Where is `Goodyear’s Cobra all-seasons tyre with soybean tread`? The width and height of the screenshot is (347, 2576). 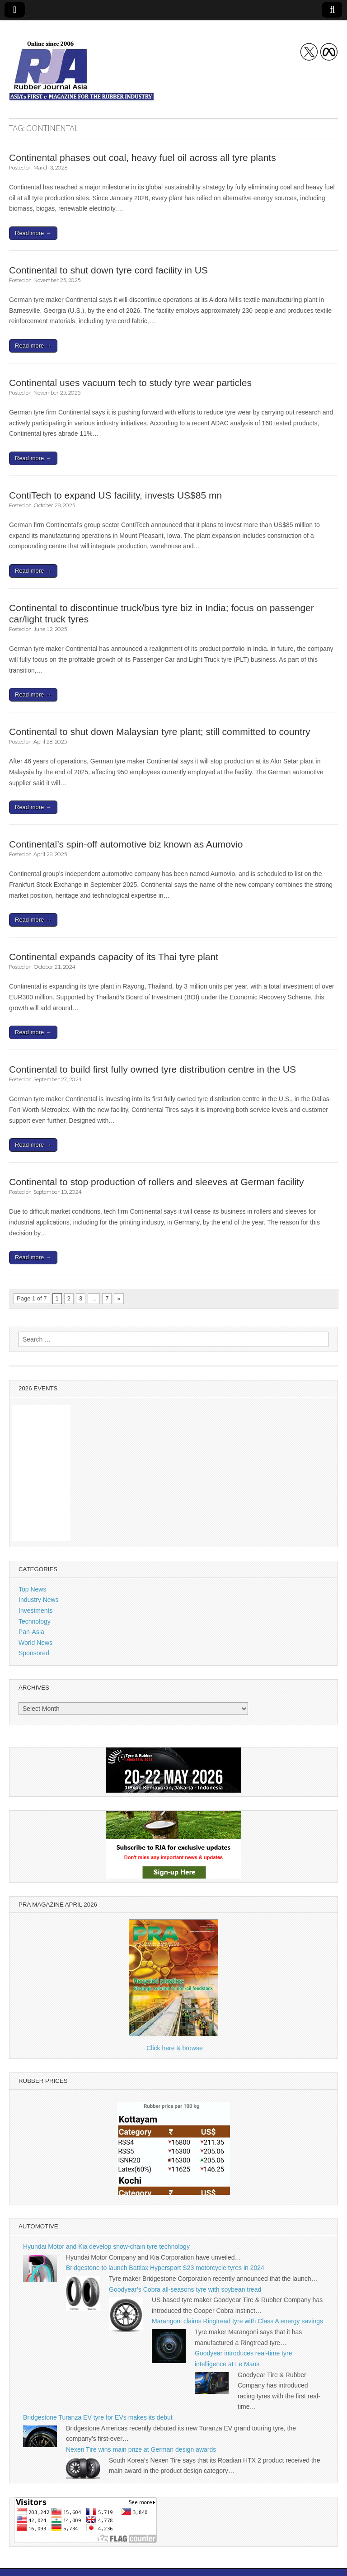 Goodyear’s Cobra all-seasons tyre with soybean tread is located at coordinates (185, 2289).